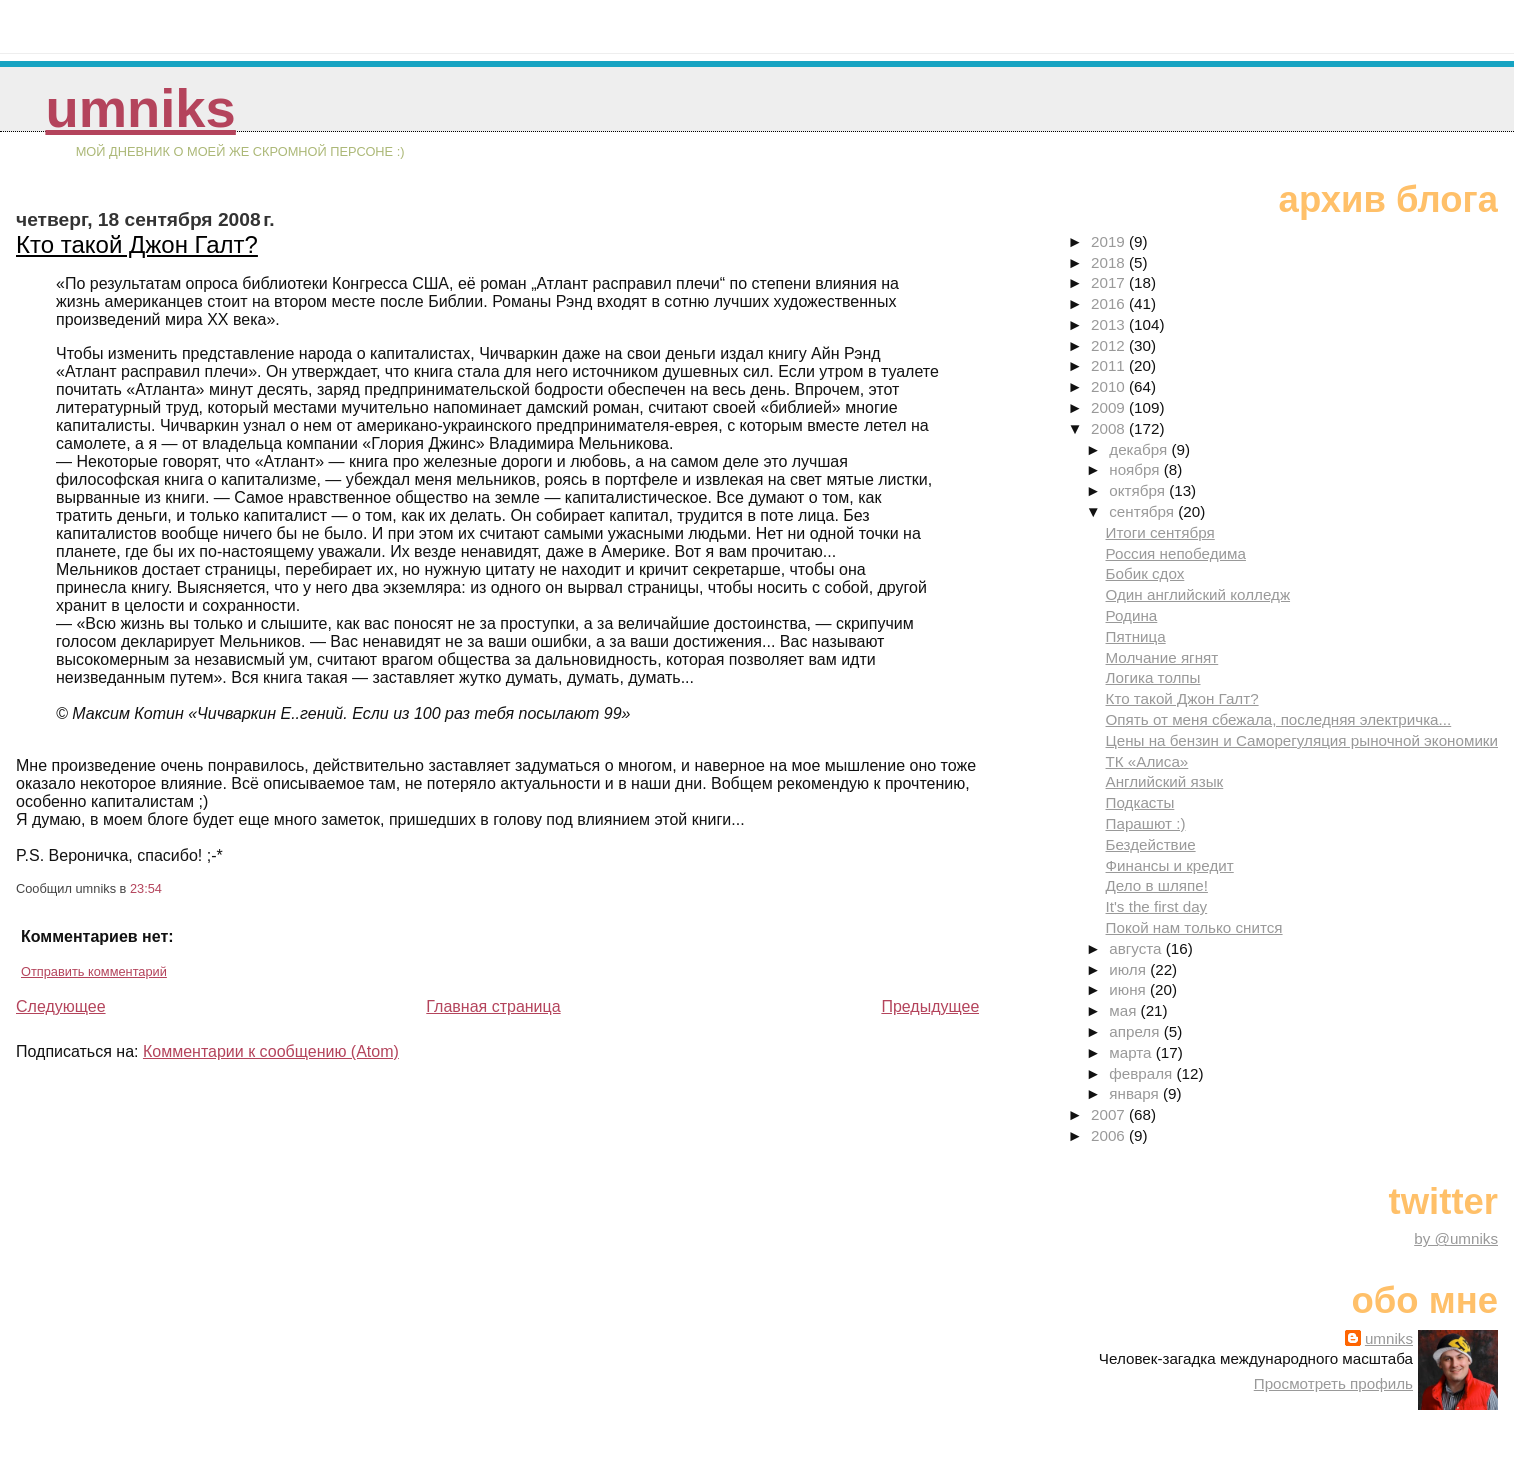 The height and width of the screenshot is (1466, 1514). What do you see at coordinates (137, 244) in the screenshot?
I see `Кто такой Джон Галт?` at bounding box center [137, 244].